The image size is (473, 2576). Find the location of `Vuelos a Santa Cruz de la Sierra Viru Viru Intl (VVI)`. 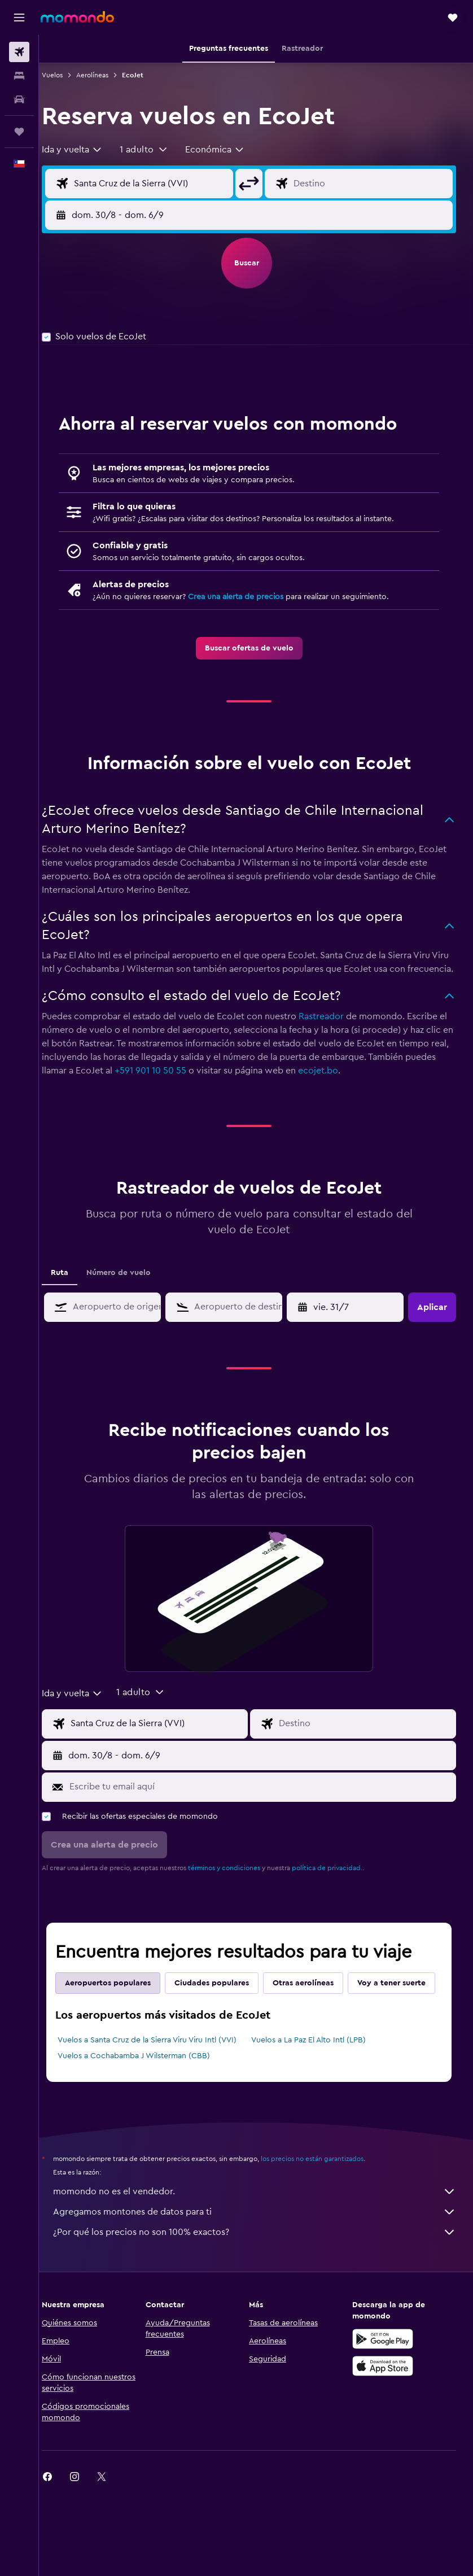

Vuelos a Santa Cruz de la Sierra Viru Viru Intl (VVI) is located at coordinates (161, 2080).